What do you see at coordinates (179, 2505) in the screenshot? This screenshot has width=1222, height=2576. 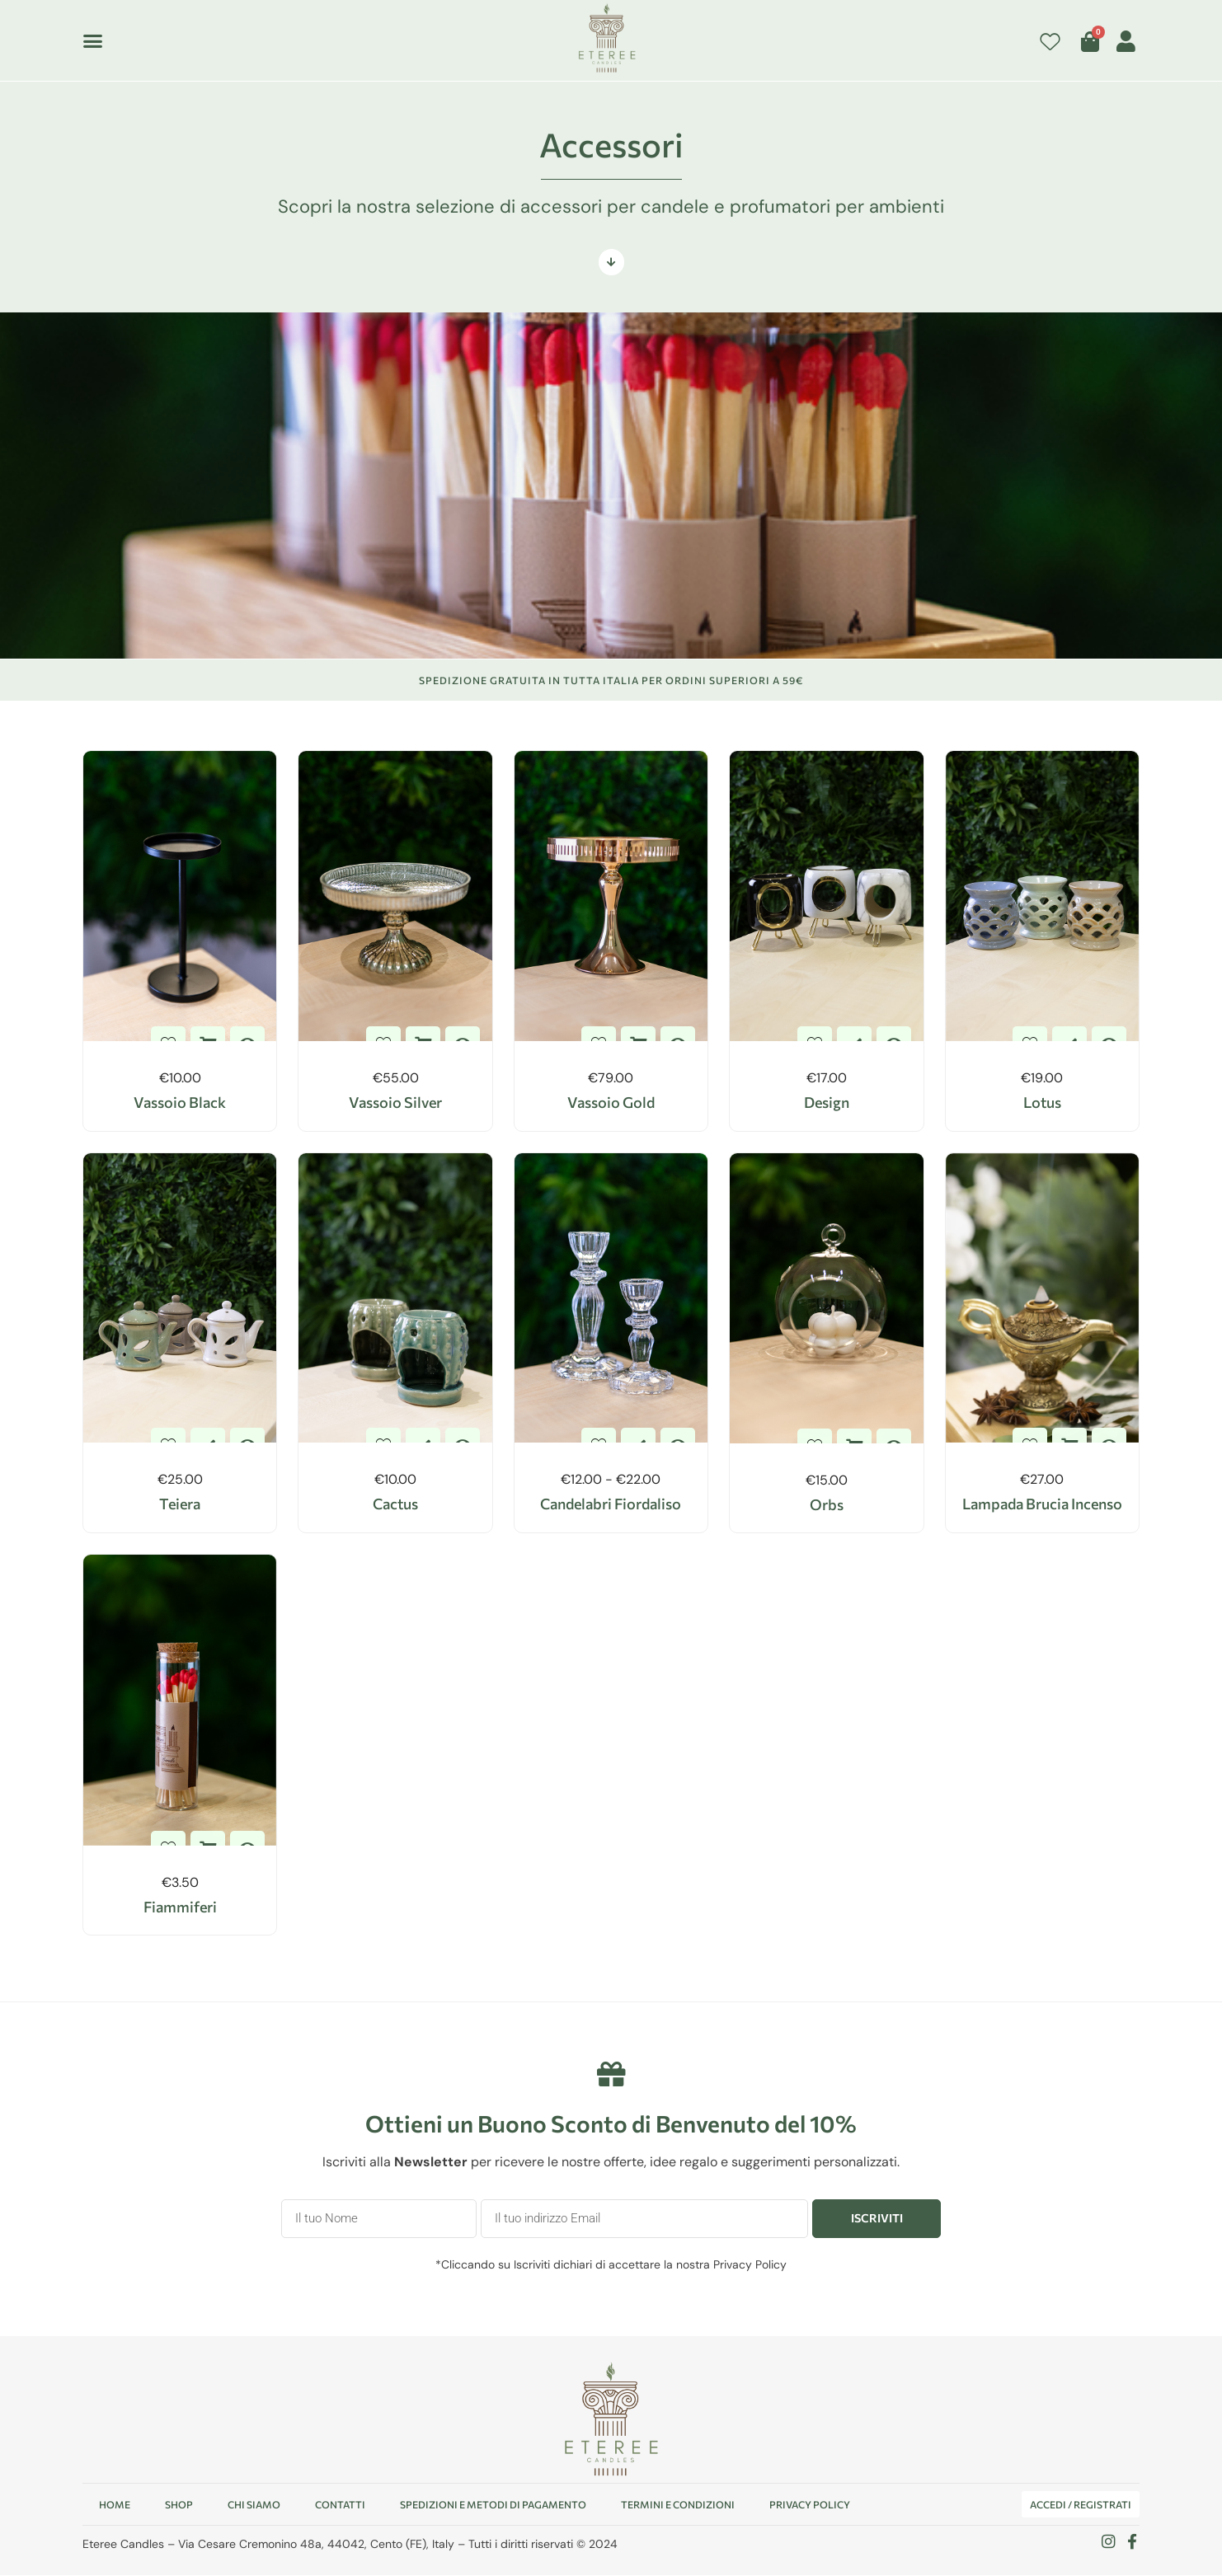 I see `Shop` at bounding box center [179, 2505].